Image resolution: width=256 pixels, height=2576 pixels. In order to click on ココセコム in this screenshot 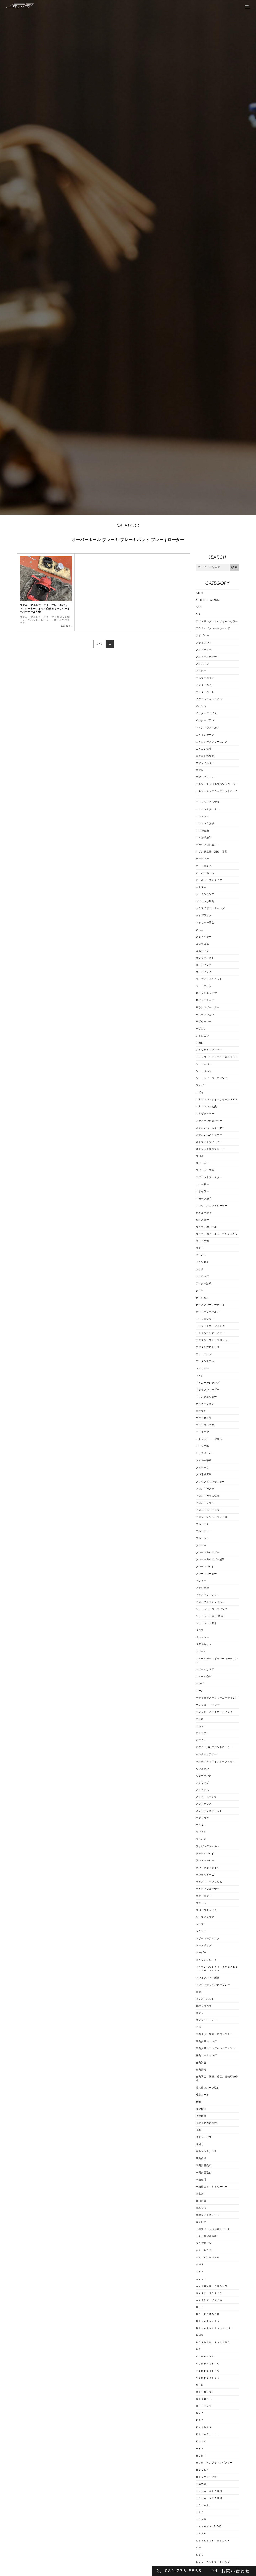, I will do `click(202, 944)`.